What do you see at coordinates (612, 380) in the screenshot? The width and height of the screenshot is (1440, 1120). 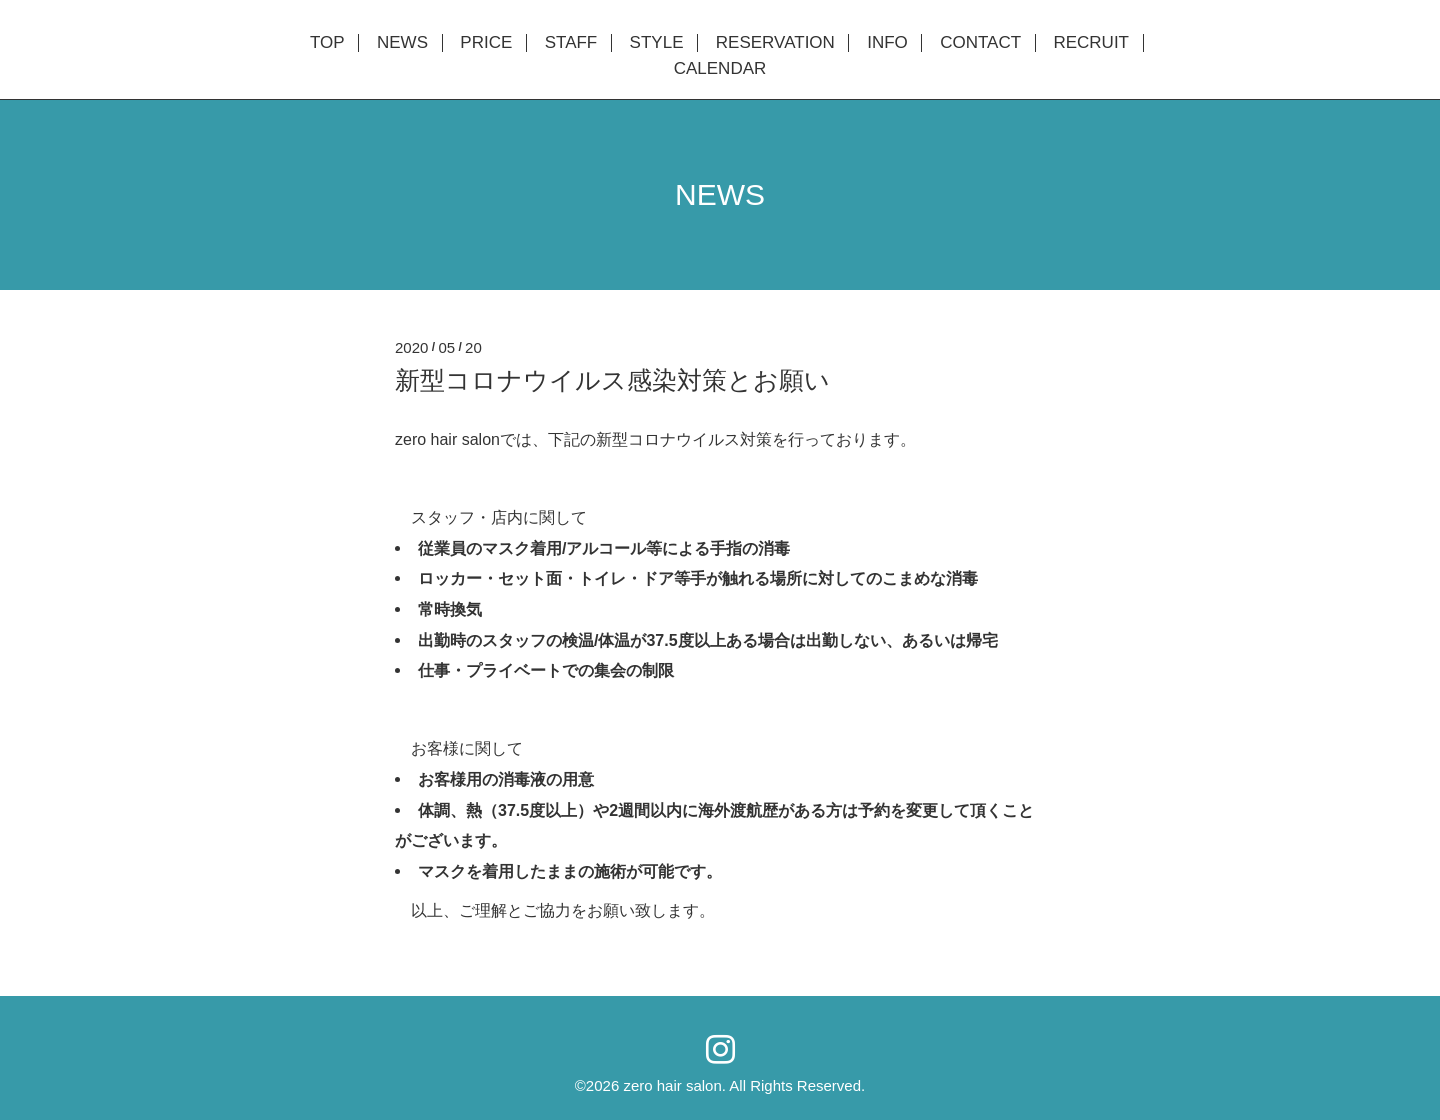 I see `新型コロナウイルス感染対策とお願い` at bounding box center [612, 380].